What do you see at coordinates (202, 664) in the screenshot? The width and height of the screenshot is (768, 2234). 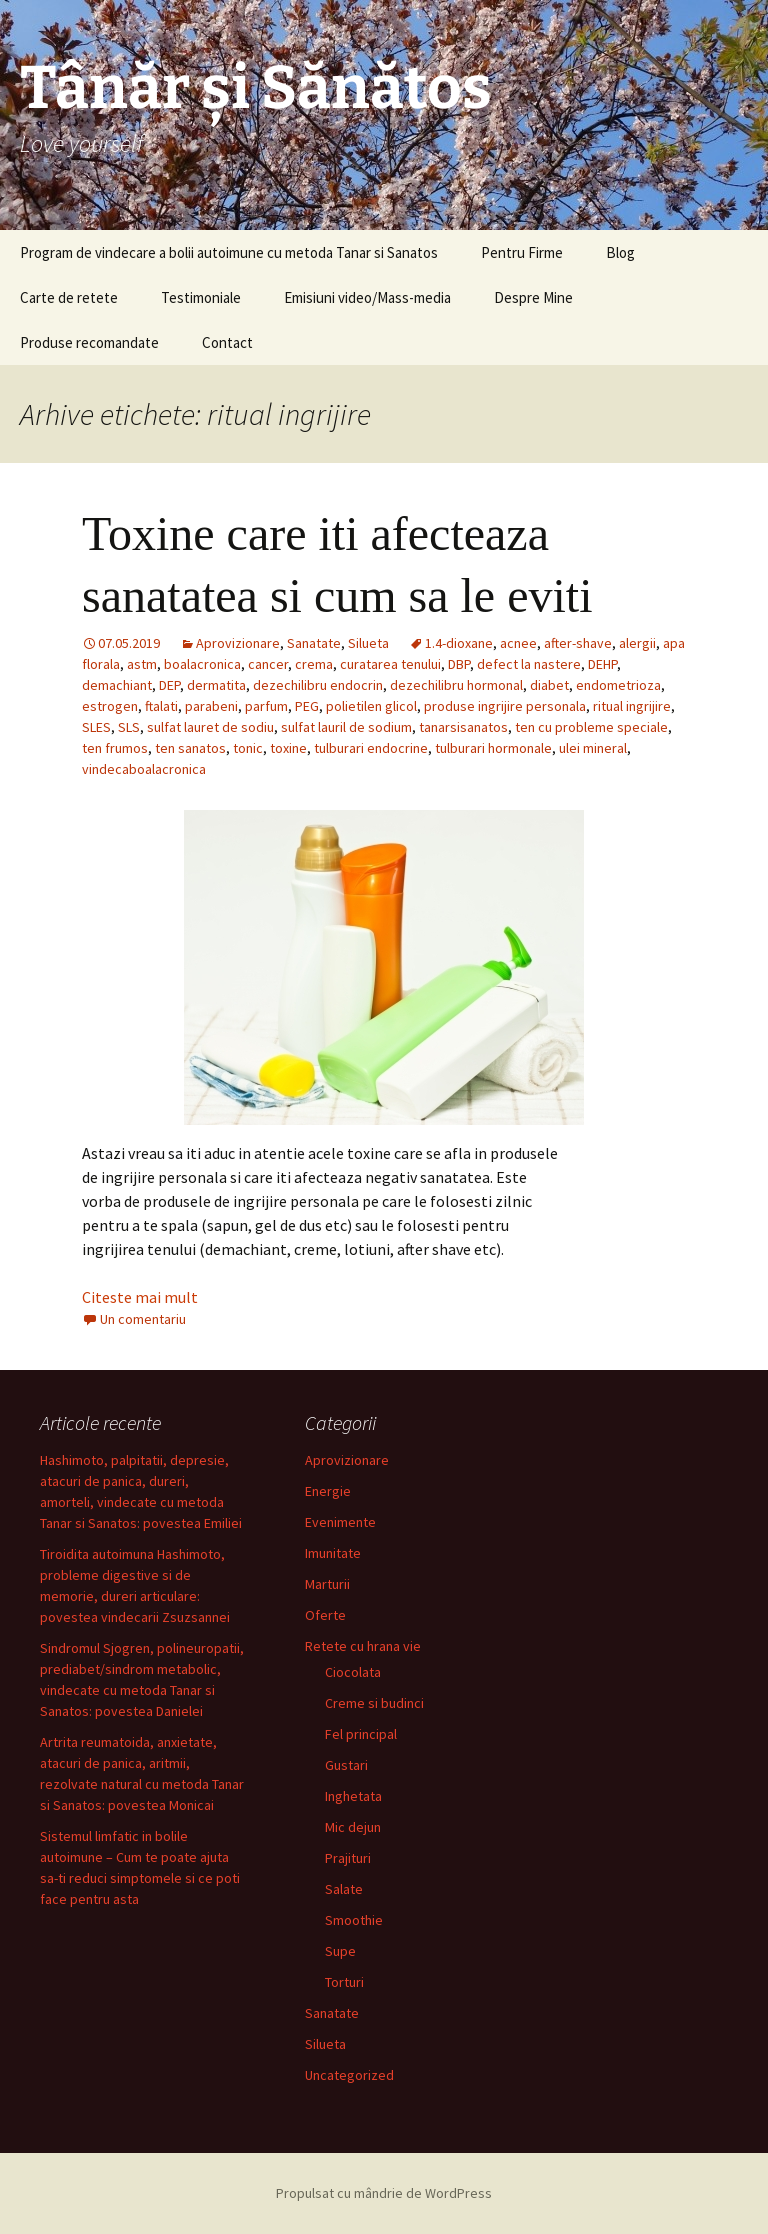 I see `boalacronica` at bounding box center [202, 664].